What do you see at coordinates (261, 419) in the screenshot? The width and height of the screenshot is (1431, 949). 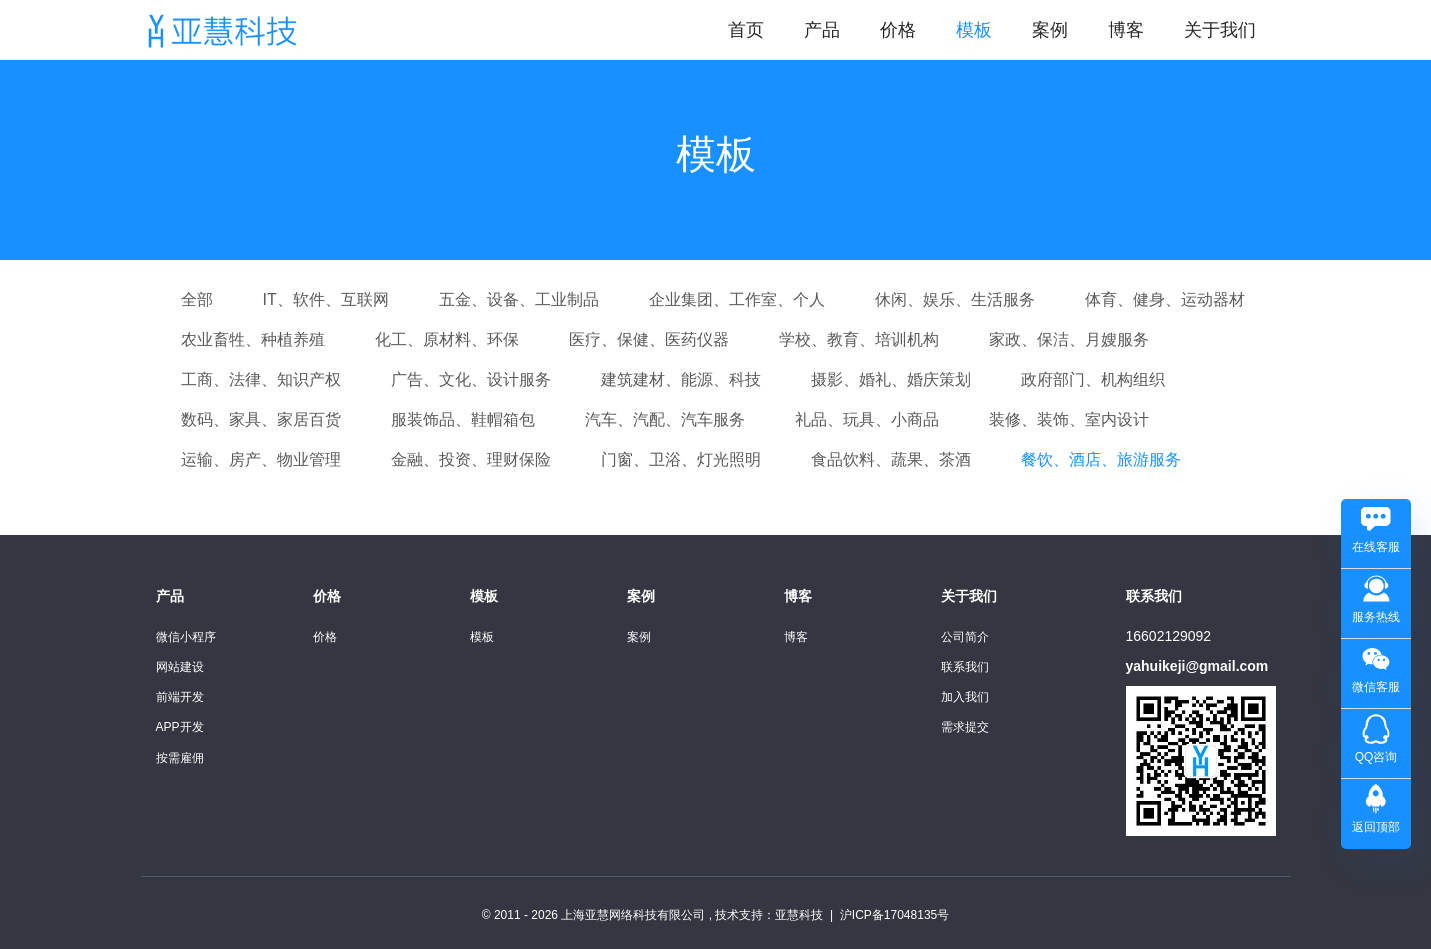 I see `数码、家具、家居百货` at bounding box center [261, 419].